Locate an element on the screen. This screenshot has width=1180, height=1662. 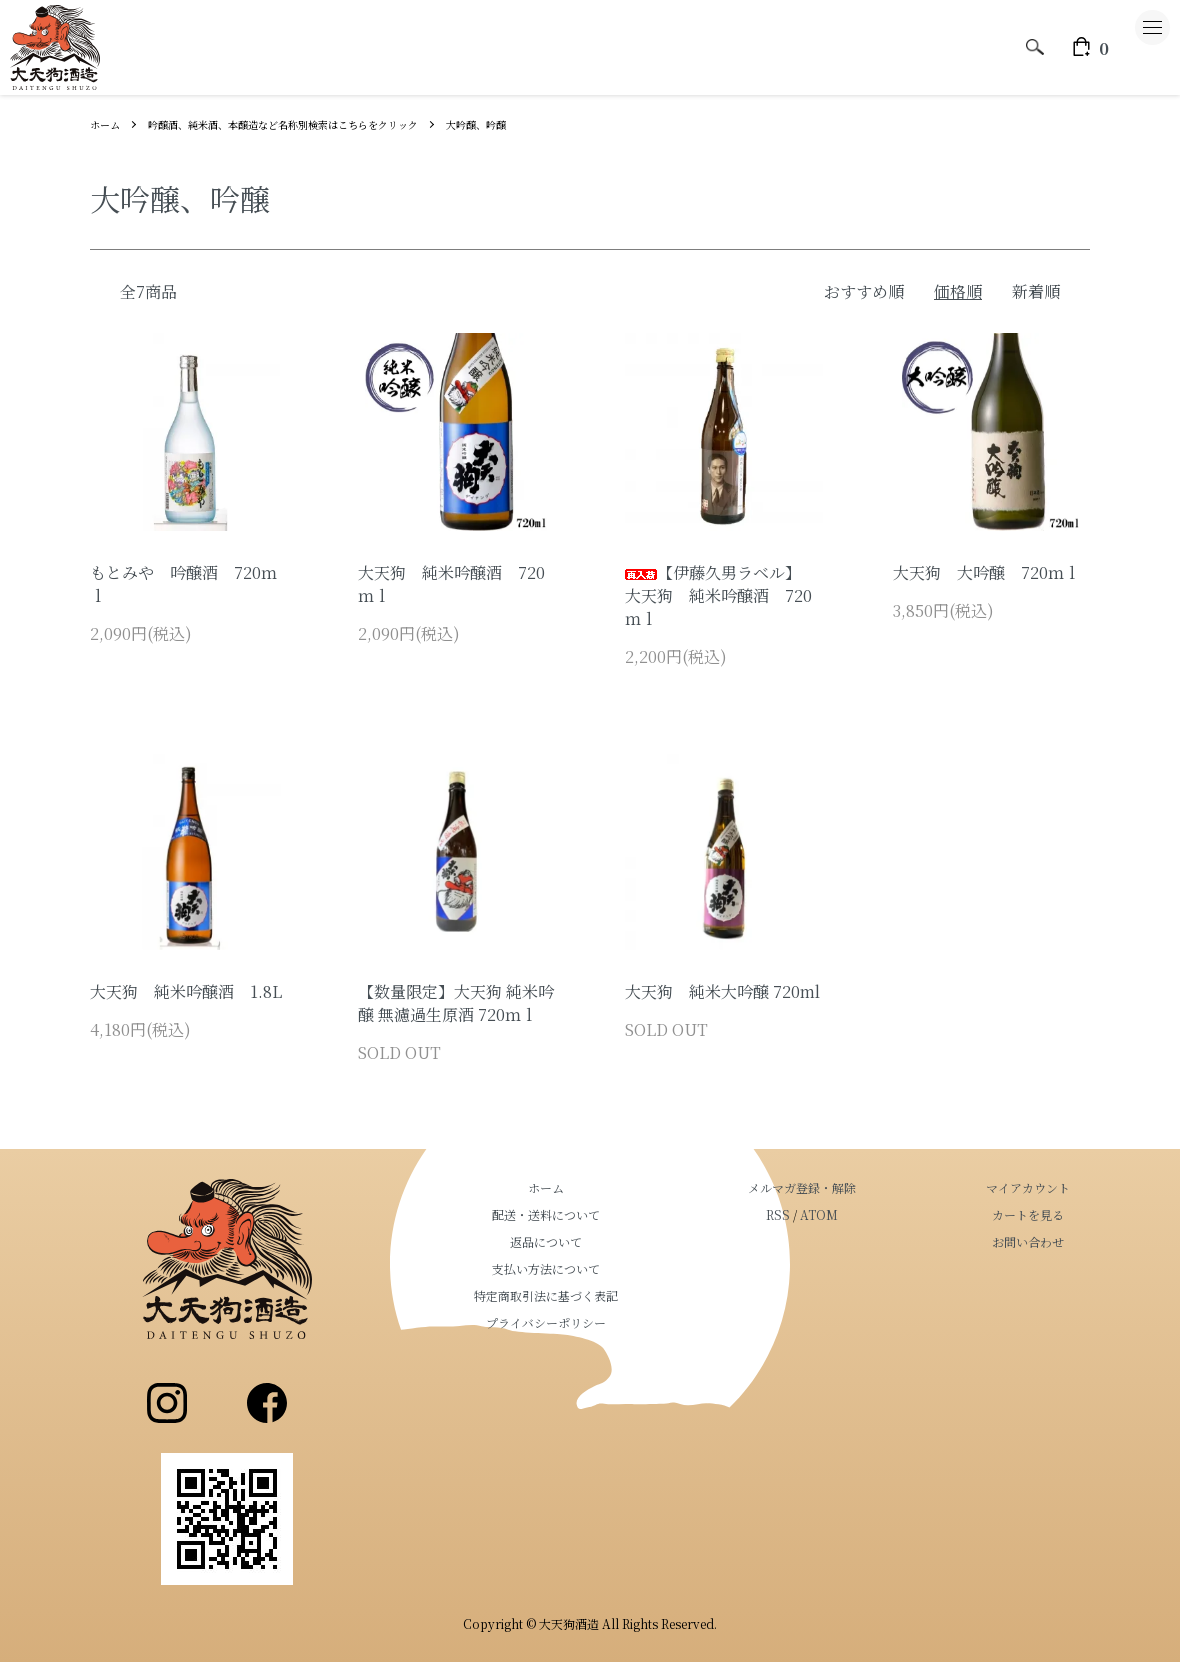
お問い合わせ is located at coordinates (1048, 1241).